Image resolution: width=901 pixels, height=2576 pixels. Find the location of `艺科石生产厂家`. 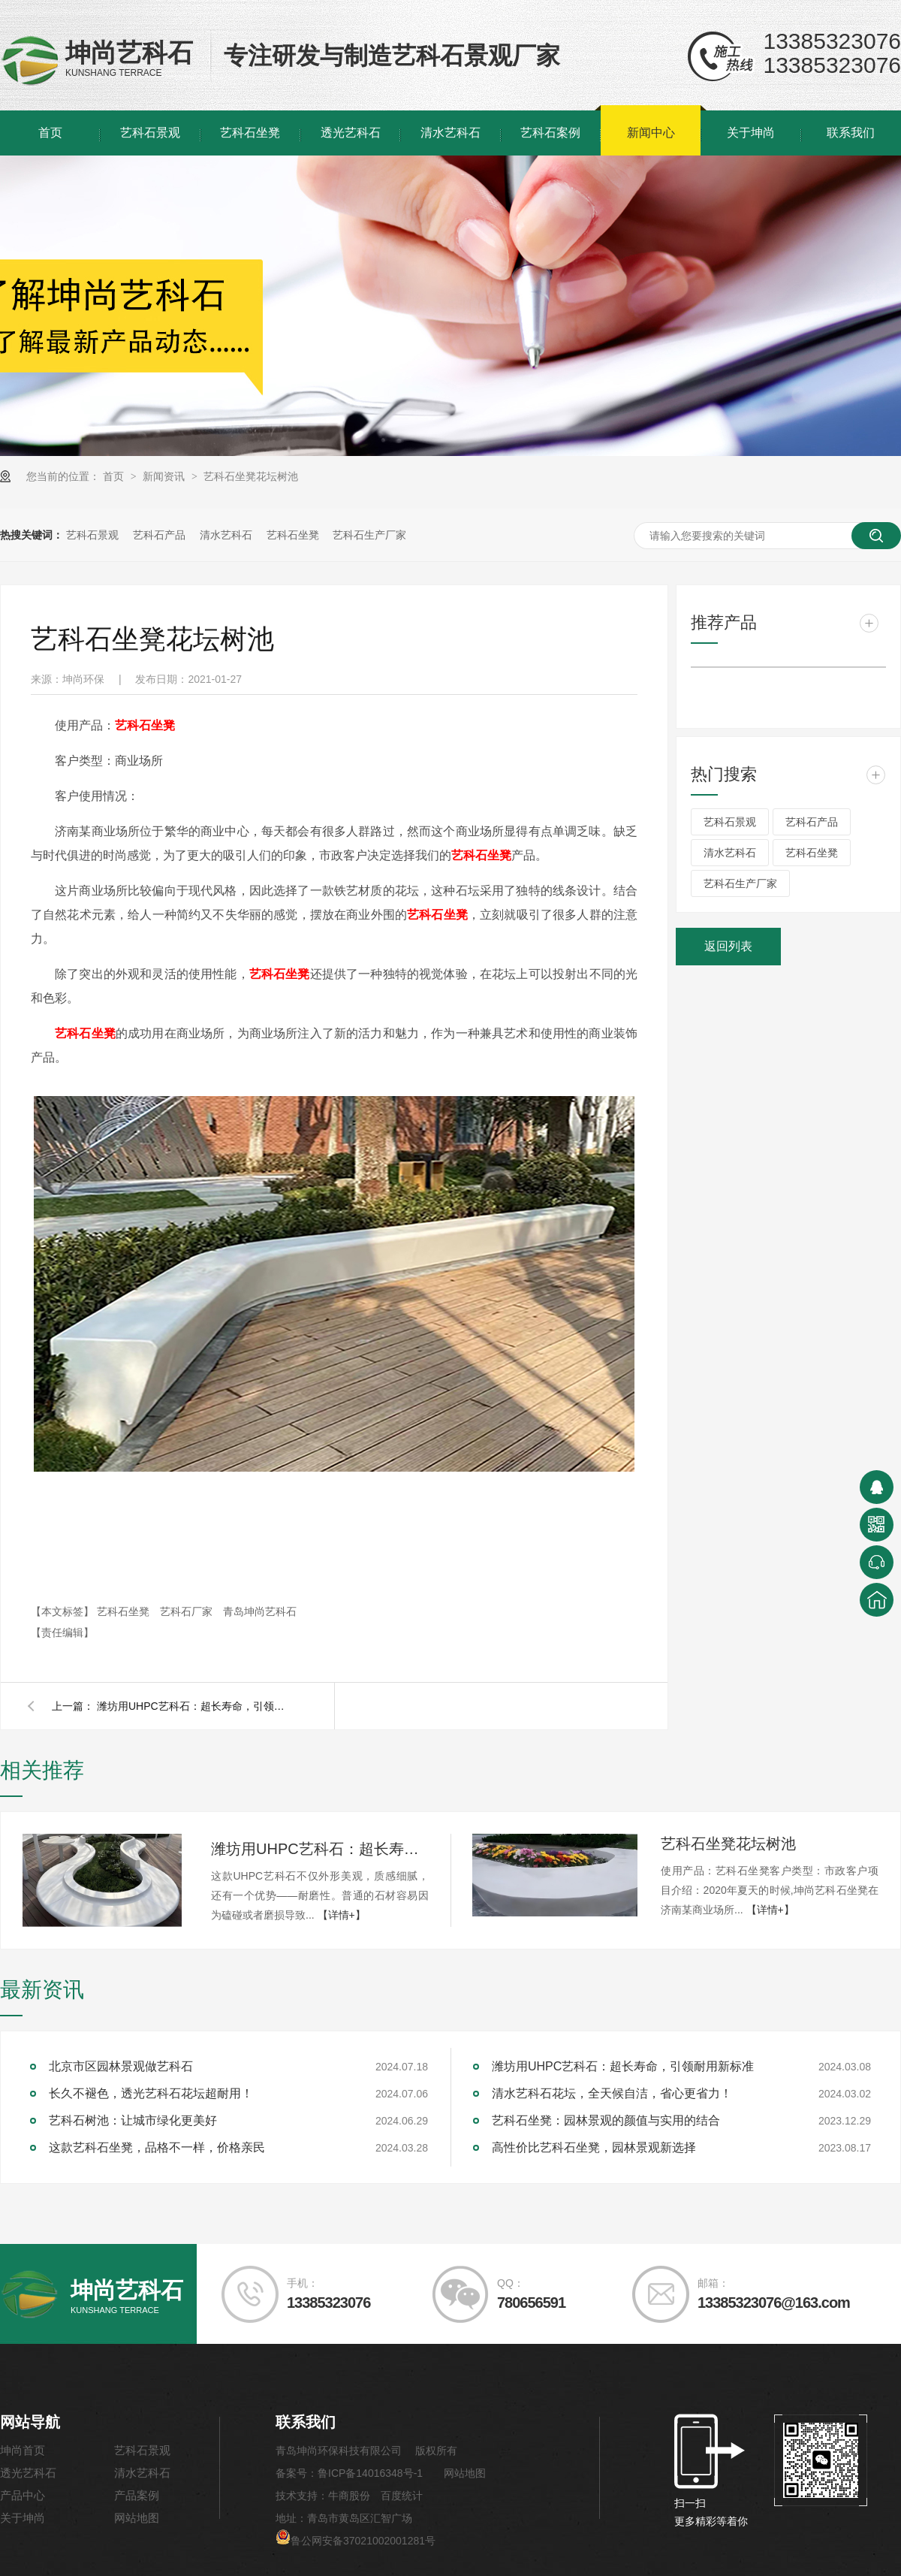

艺科石生产厂家 is located at coordinates (369, 535).